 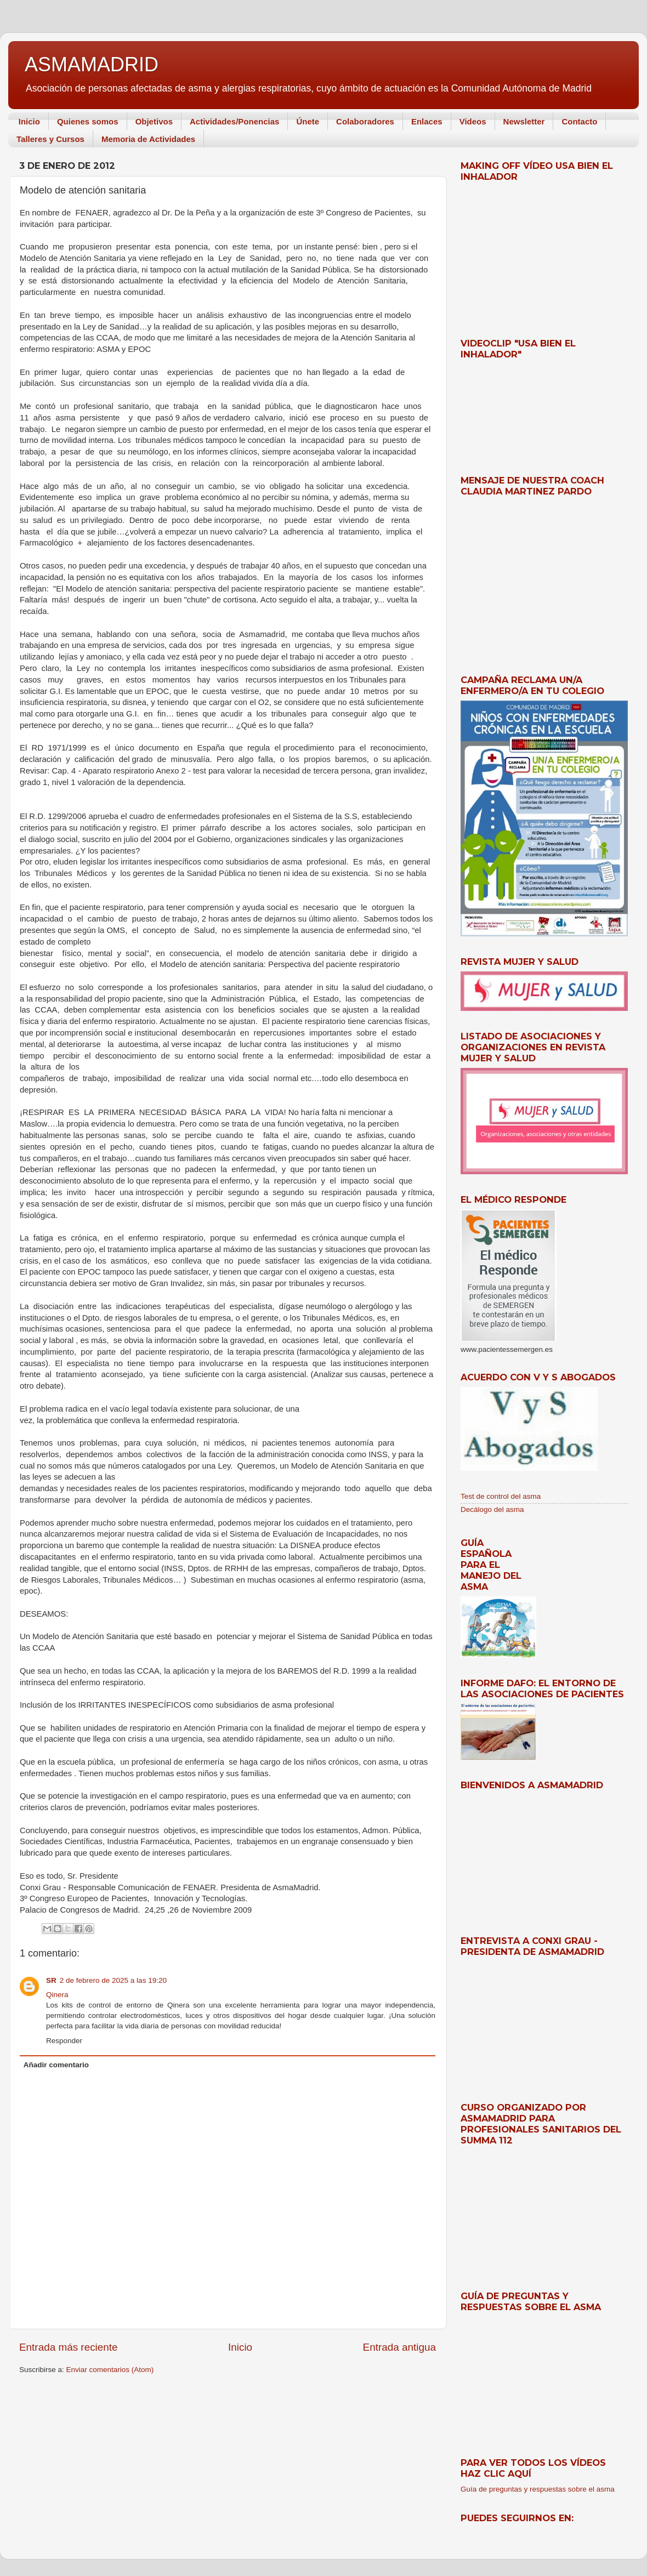 I want to click on Videos, so click(x=472, y=121).